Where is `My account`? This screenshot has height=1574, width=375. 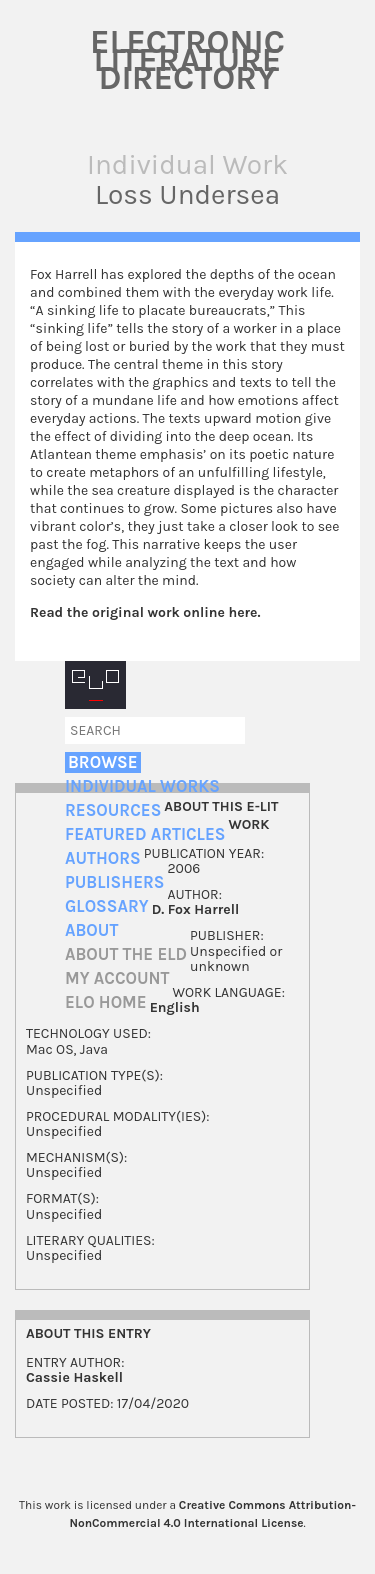
My account is located at coordinates (117, 978).